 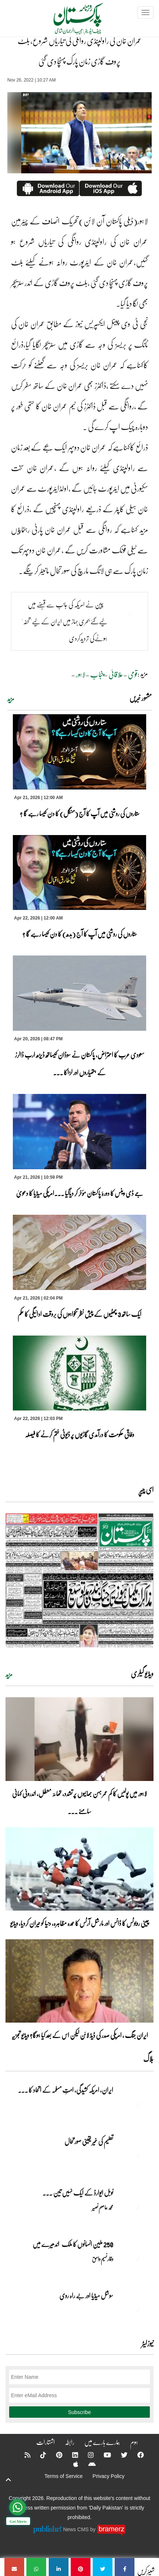 What do you see at coordinates (70, 2455) in the screenshot?
I see `[Linkedin]` at bounding box center [70, 2455].